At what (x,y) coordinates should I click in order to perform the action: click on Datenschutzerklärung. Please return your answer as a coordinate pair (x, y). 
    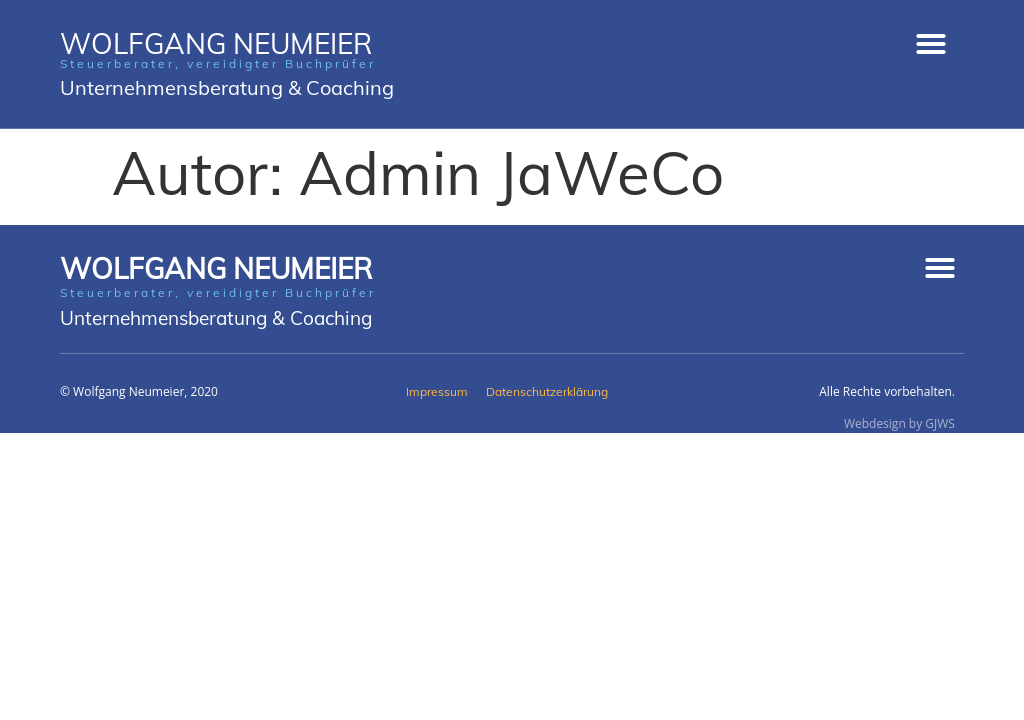
    Looking at the image, I should click on (547, 391).